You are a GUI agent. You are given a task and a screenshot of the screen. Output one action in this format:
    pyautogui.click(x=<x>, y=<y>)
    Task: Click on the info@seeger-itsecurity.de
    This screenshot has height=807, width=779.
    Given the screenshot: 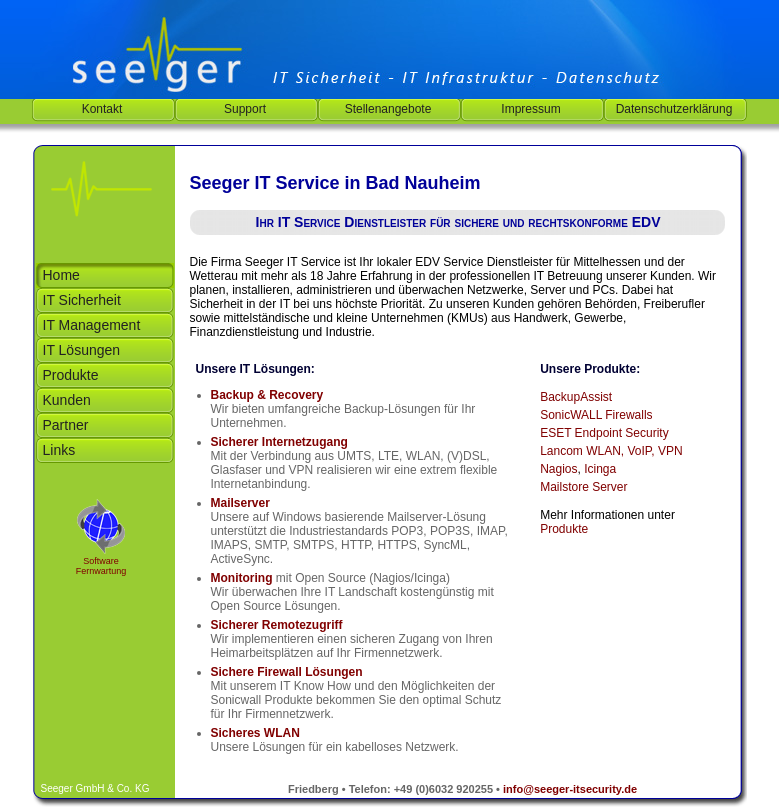 What is the action you would take?
    pyautogui.click(x=570, y=789)
    